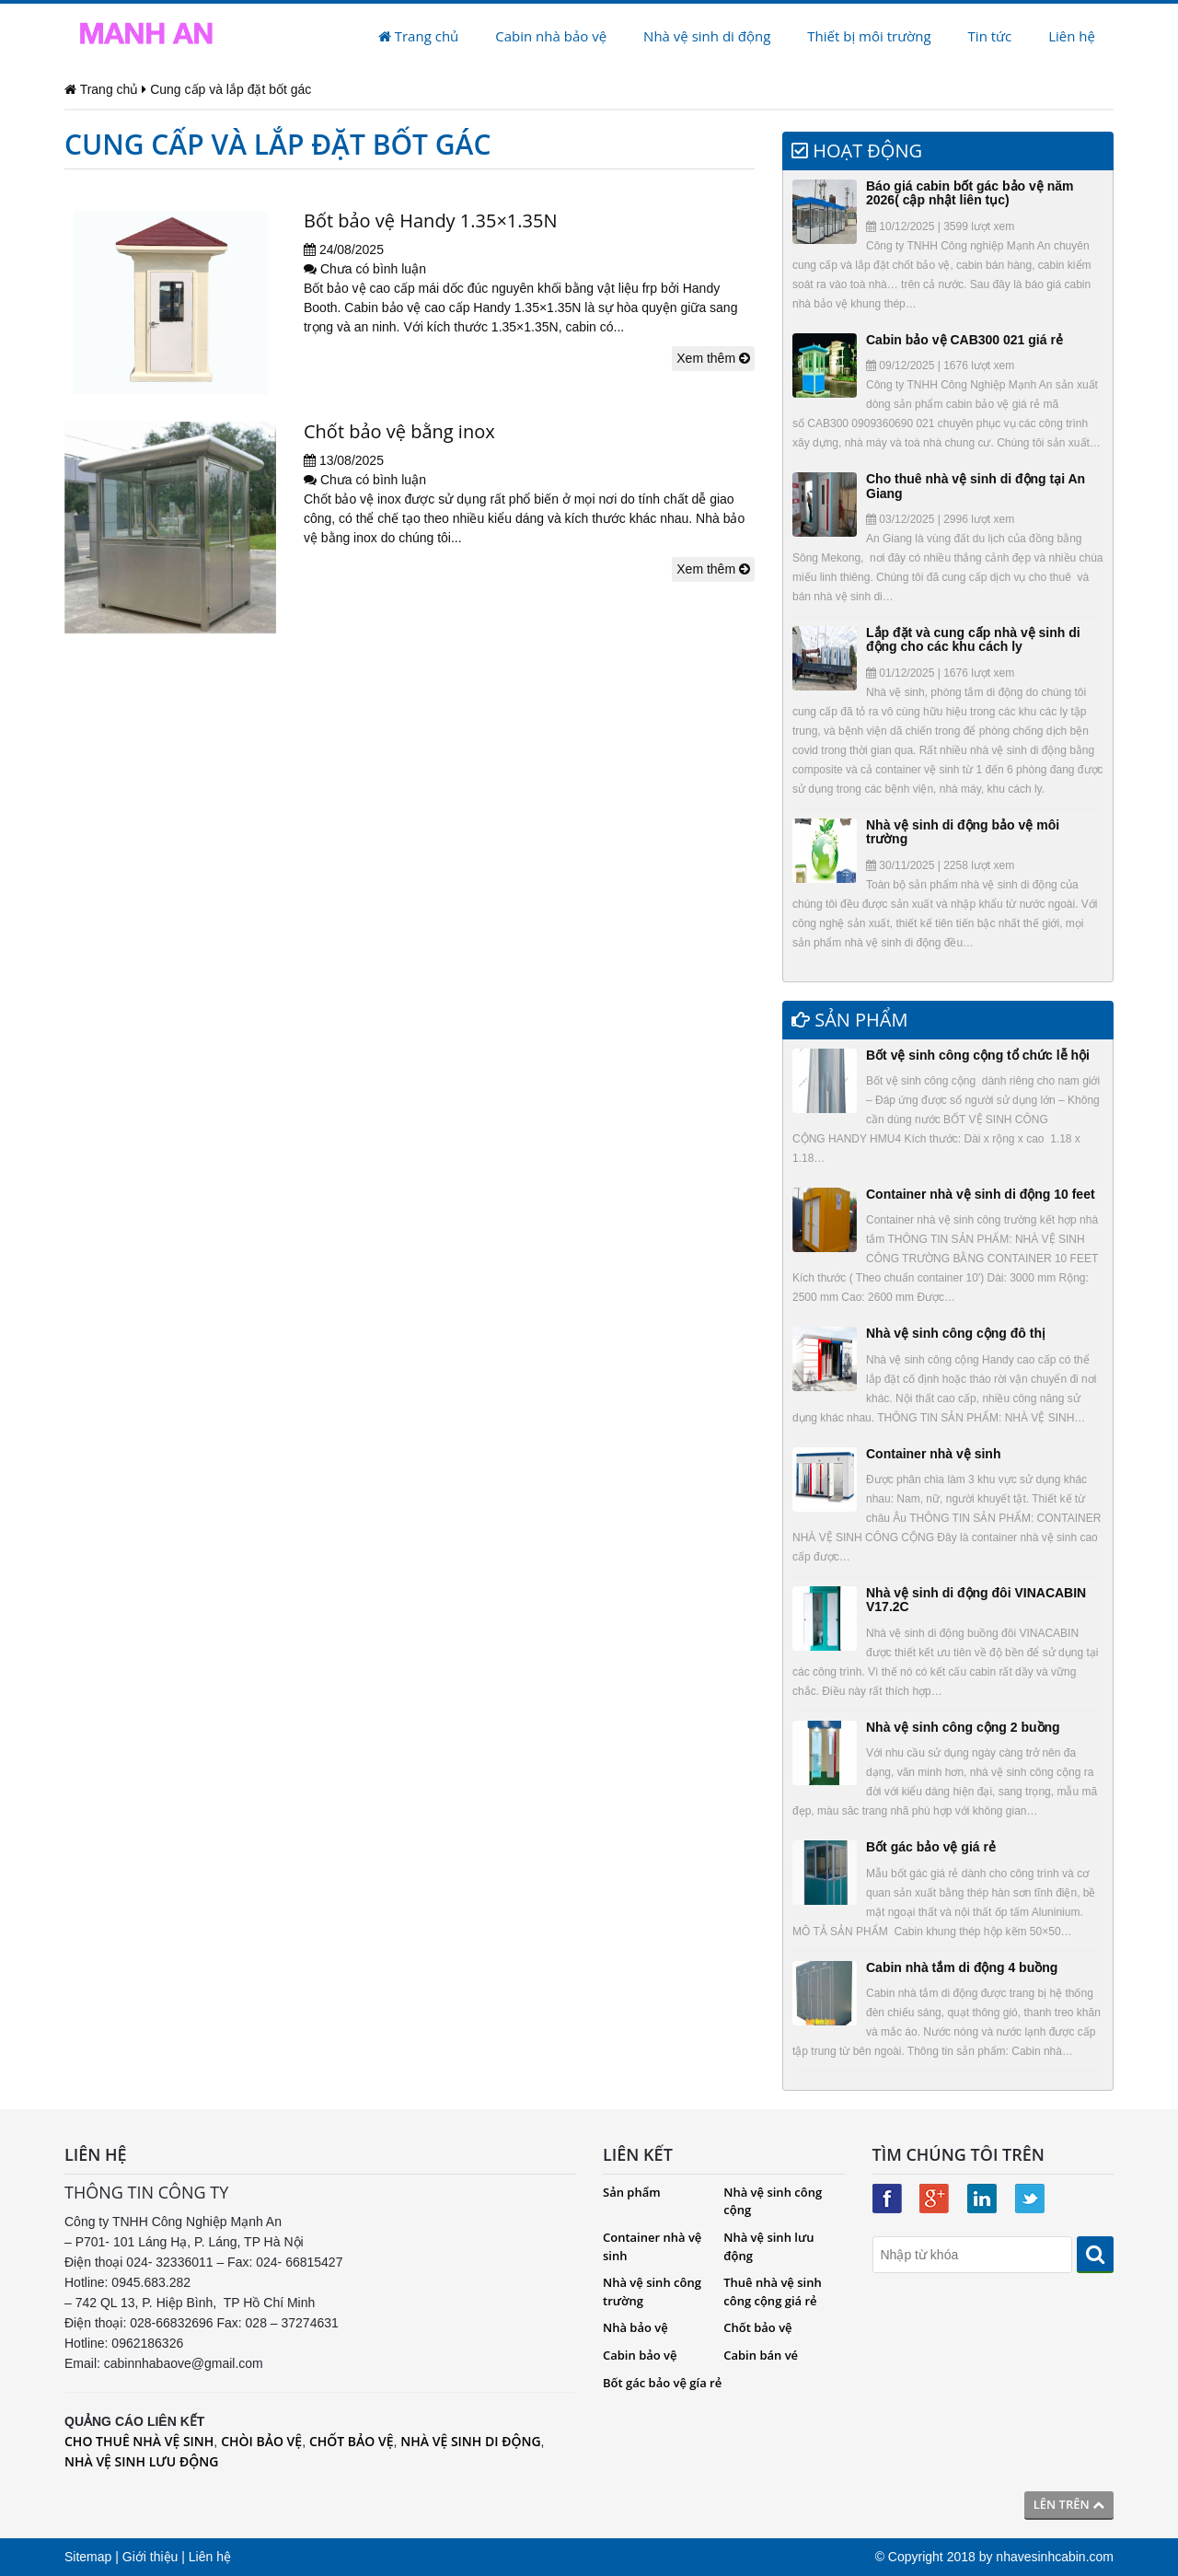 The height and width of the screenshot is (2576, 1178). What do you see at coordinates (980, 1194) in the screenshot?
I see `Container nhà vệ sinh di động 10 feet` at bounding box center [980, 1194].